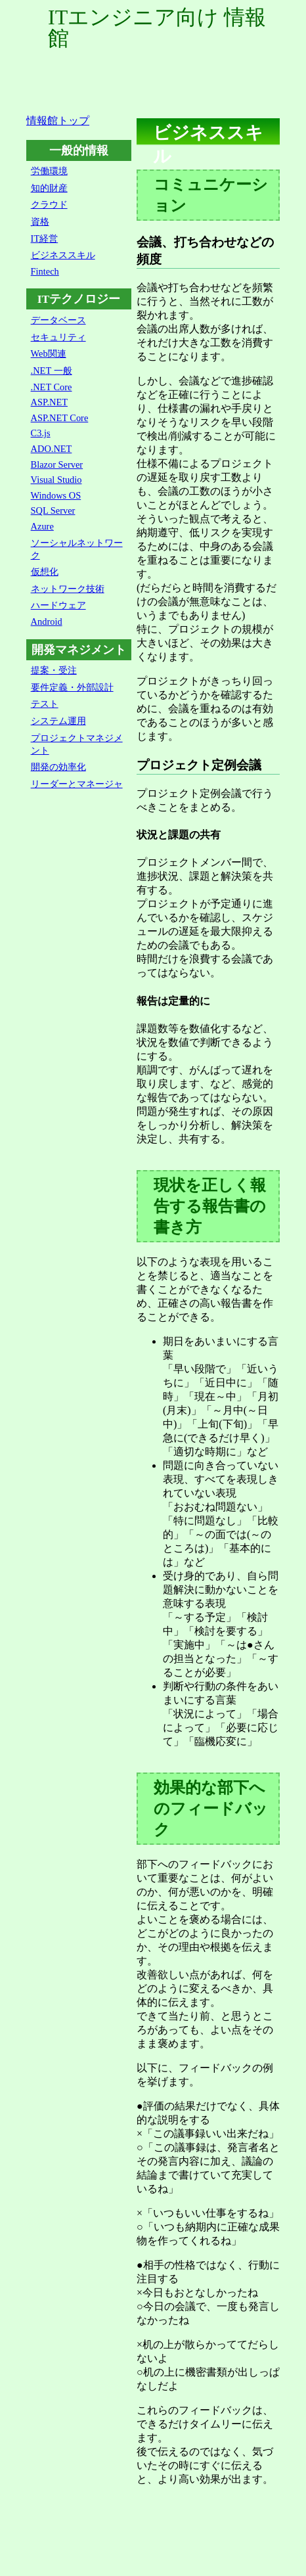 This screenshot has height=2576, width=306. What do you see at coordinates (72, 687) in the screenshot?
I see `要件定義・外部設計` at bounding box center [72, 687].